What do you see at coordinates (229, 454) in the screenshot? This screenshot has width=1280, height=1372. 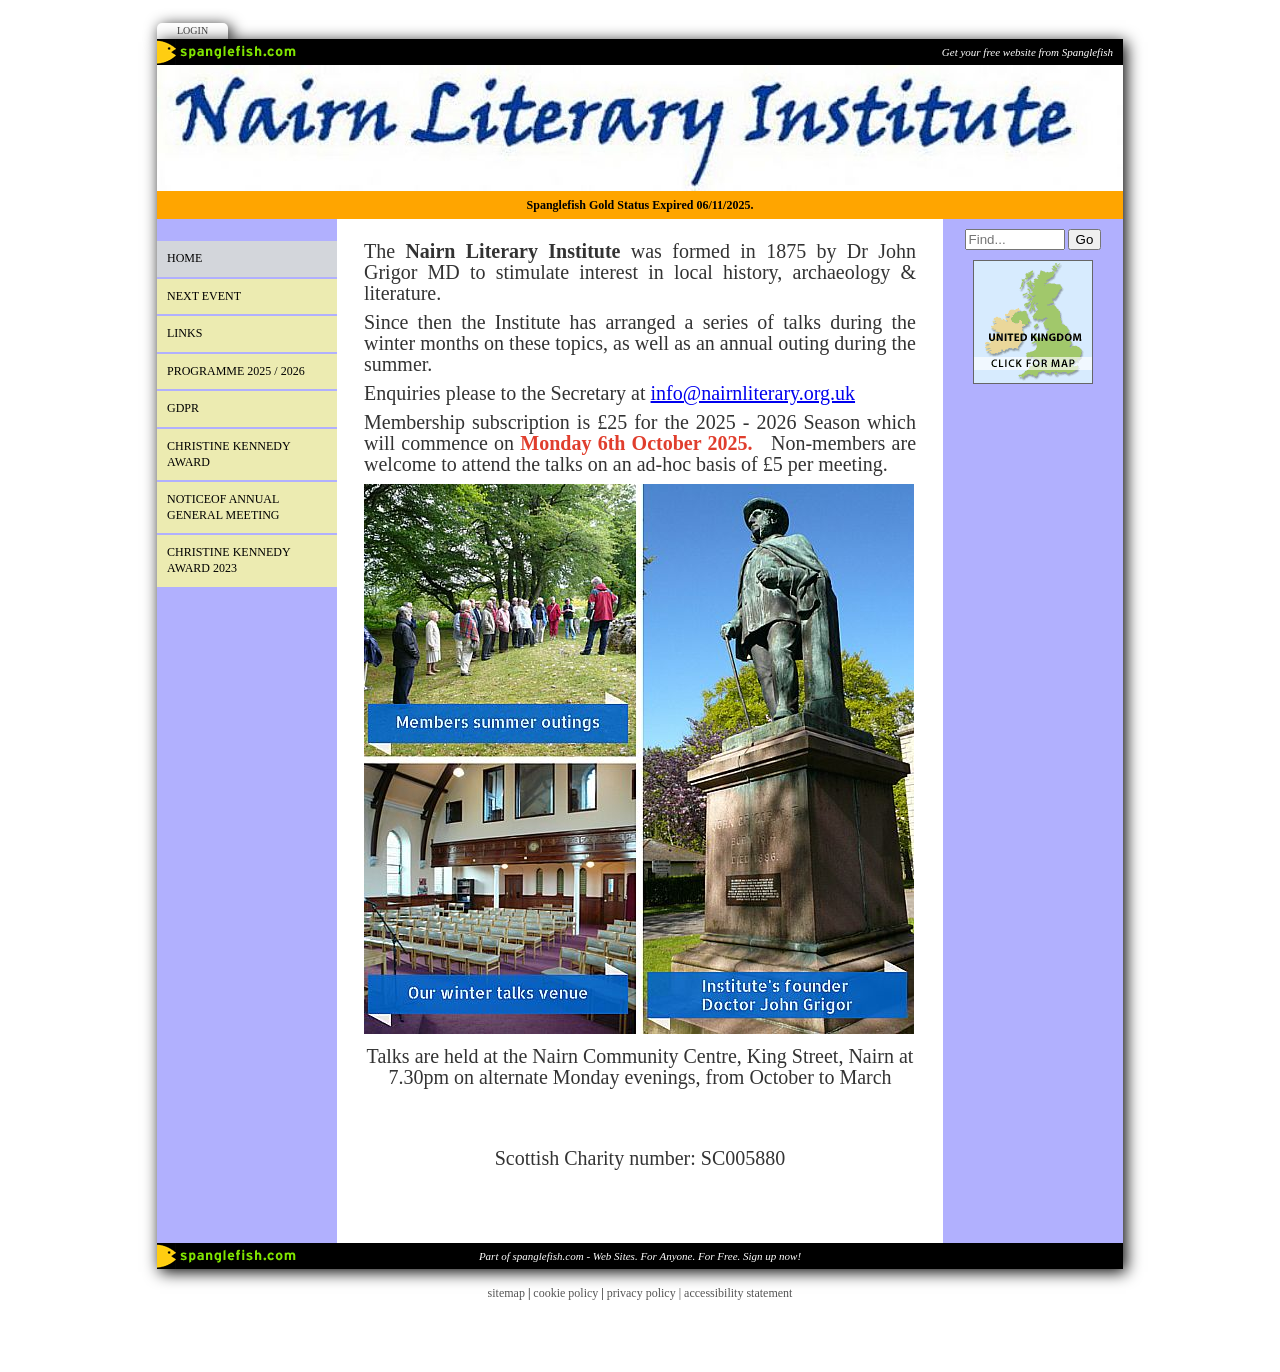 I see `Christine Kennedy Award` at bounding box center [229, 454].